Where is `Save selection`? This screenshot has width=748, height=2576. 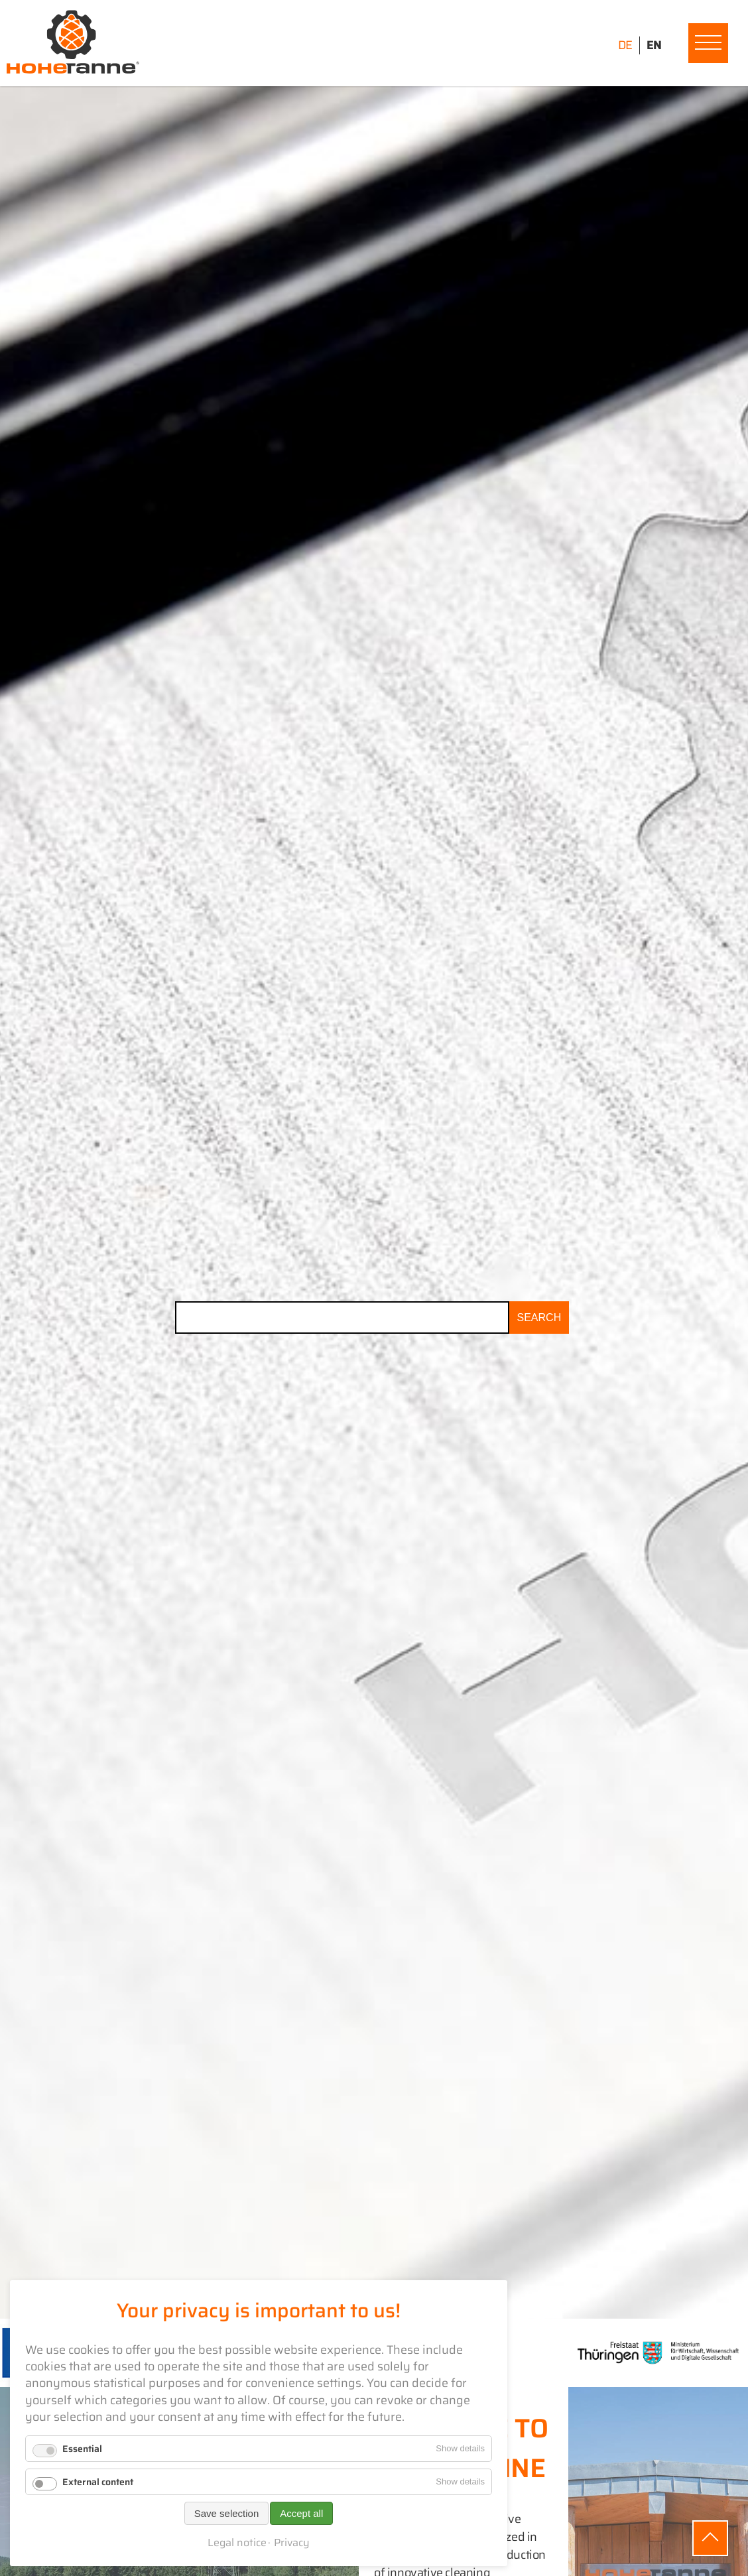 Save selection is located at coordinates (226, 2513).